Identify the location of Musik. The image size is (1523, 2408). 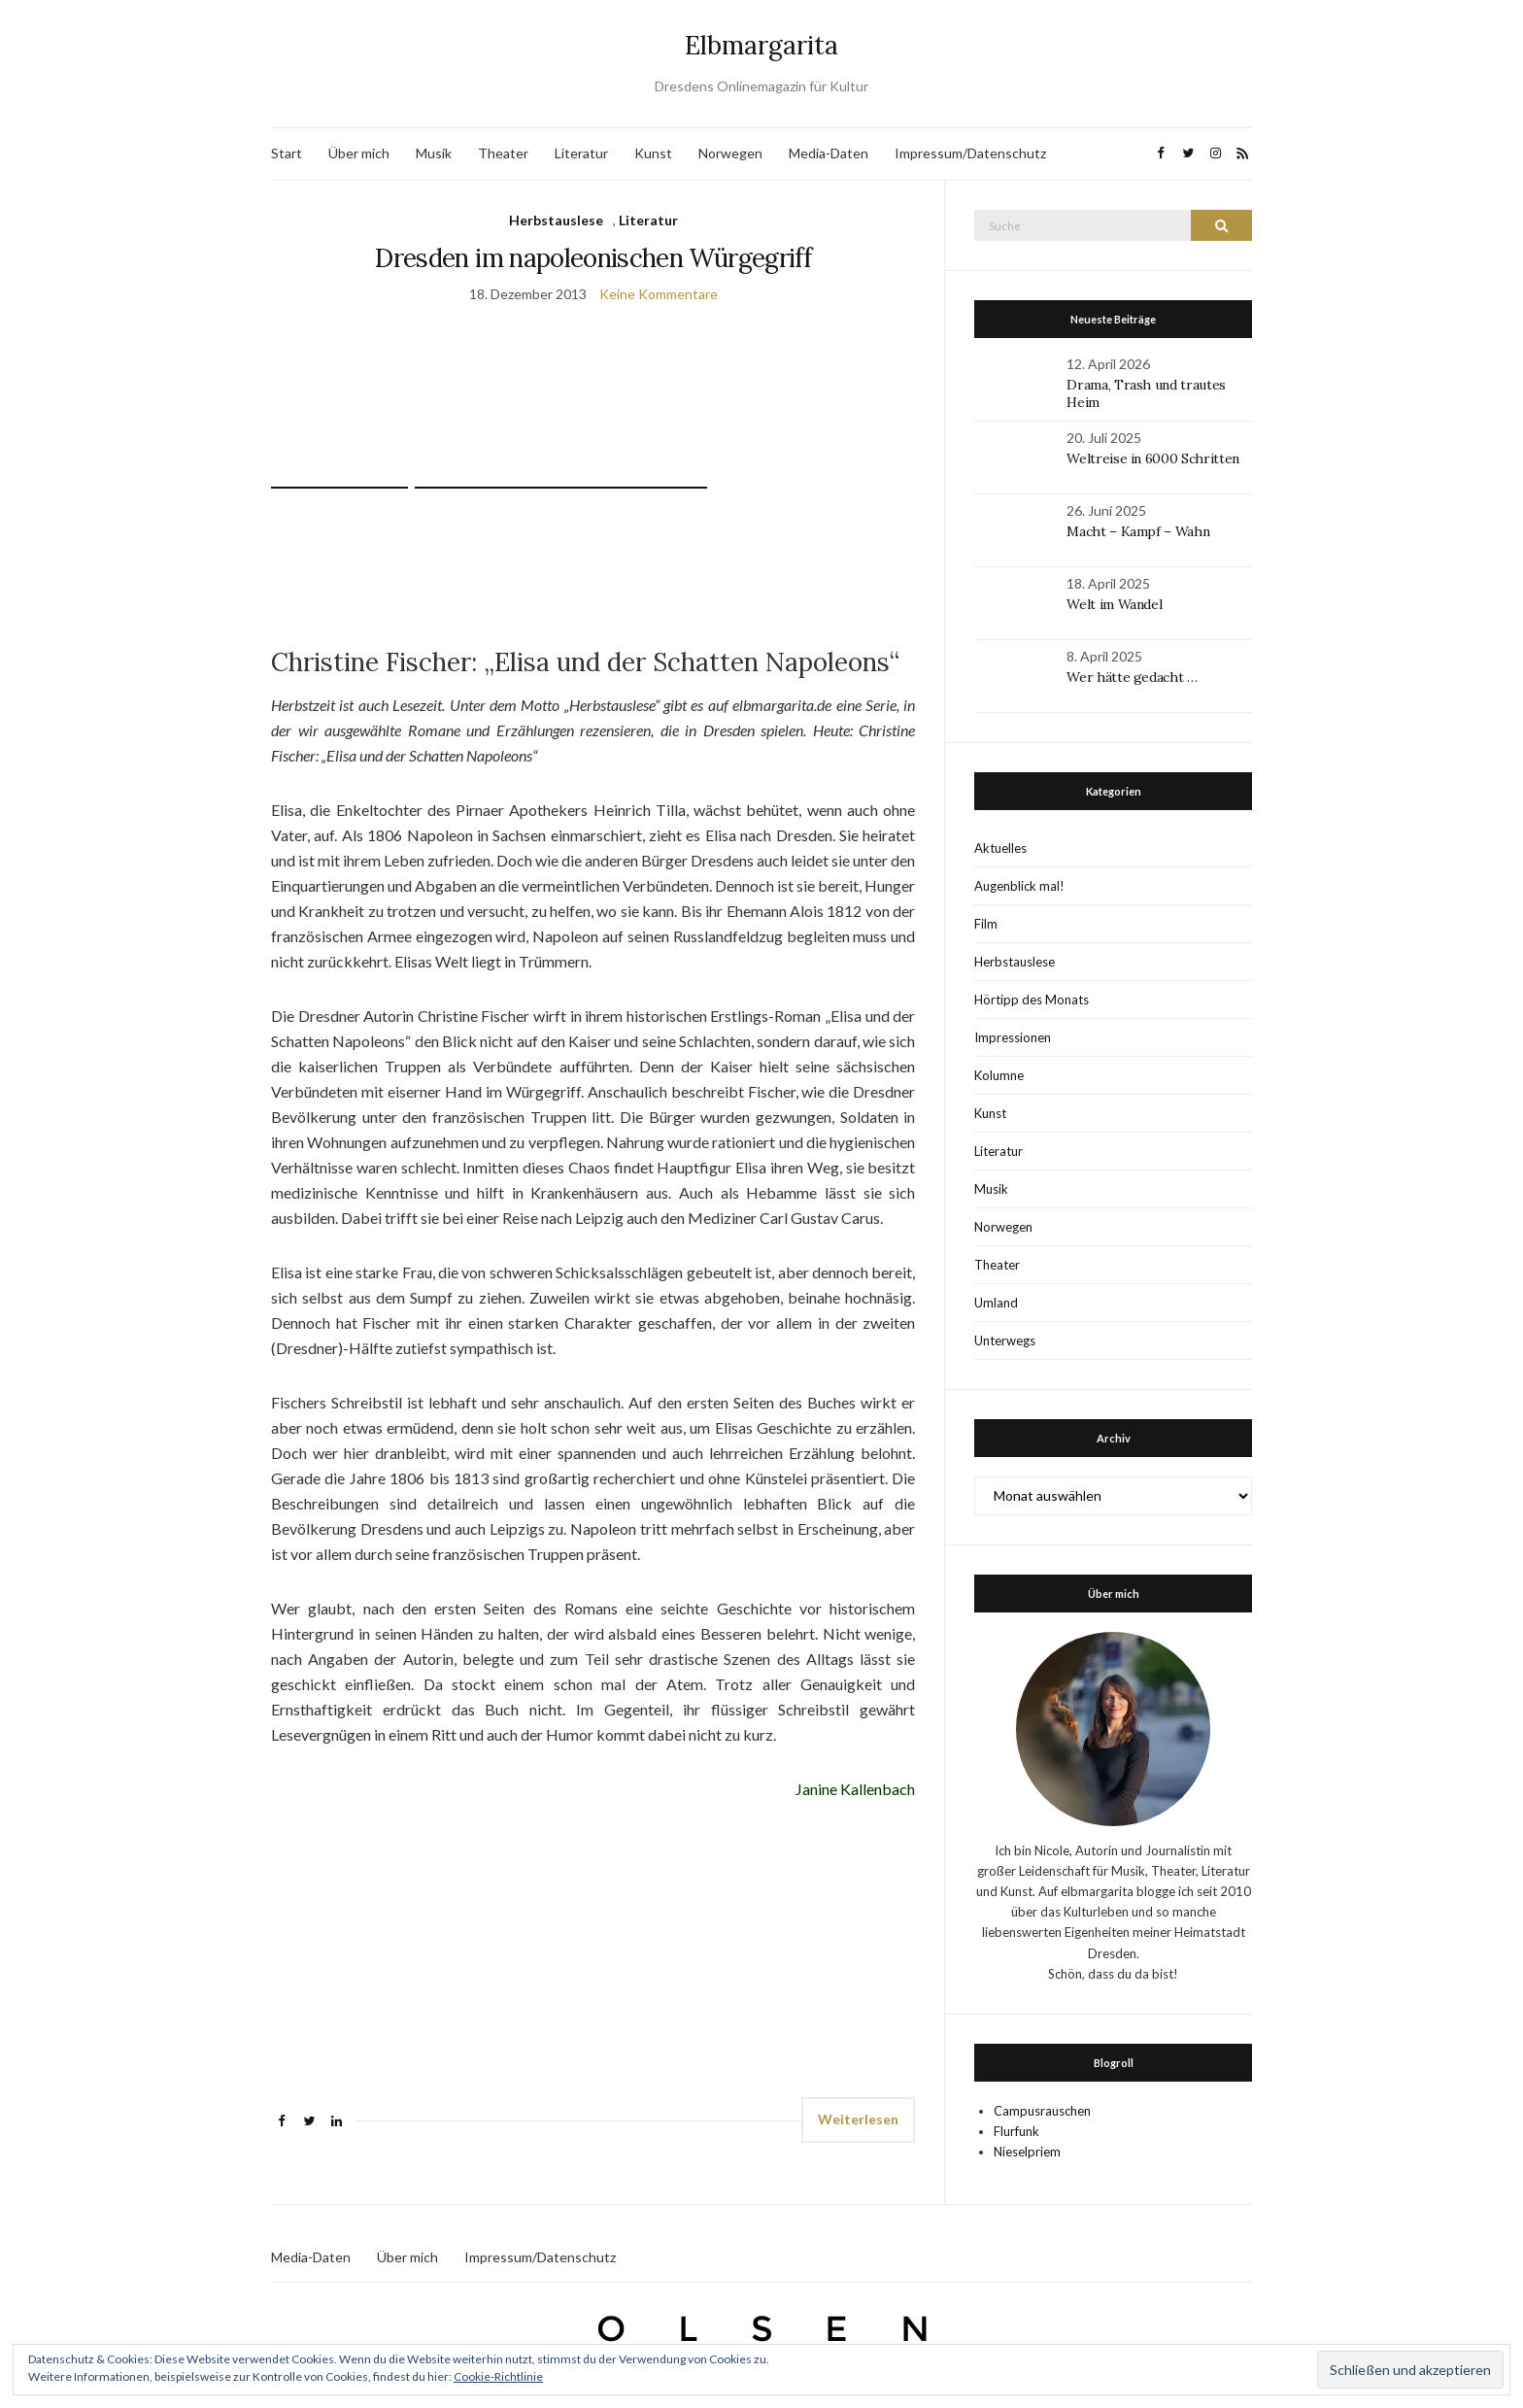
(434, 153).